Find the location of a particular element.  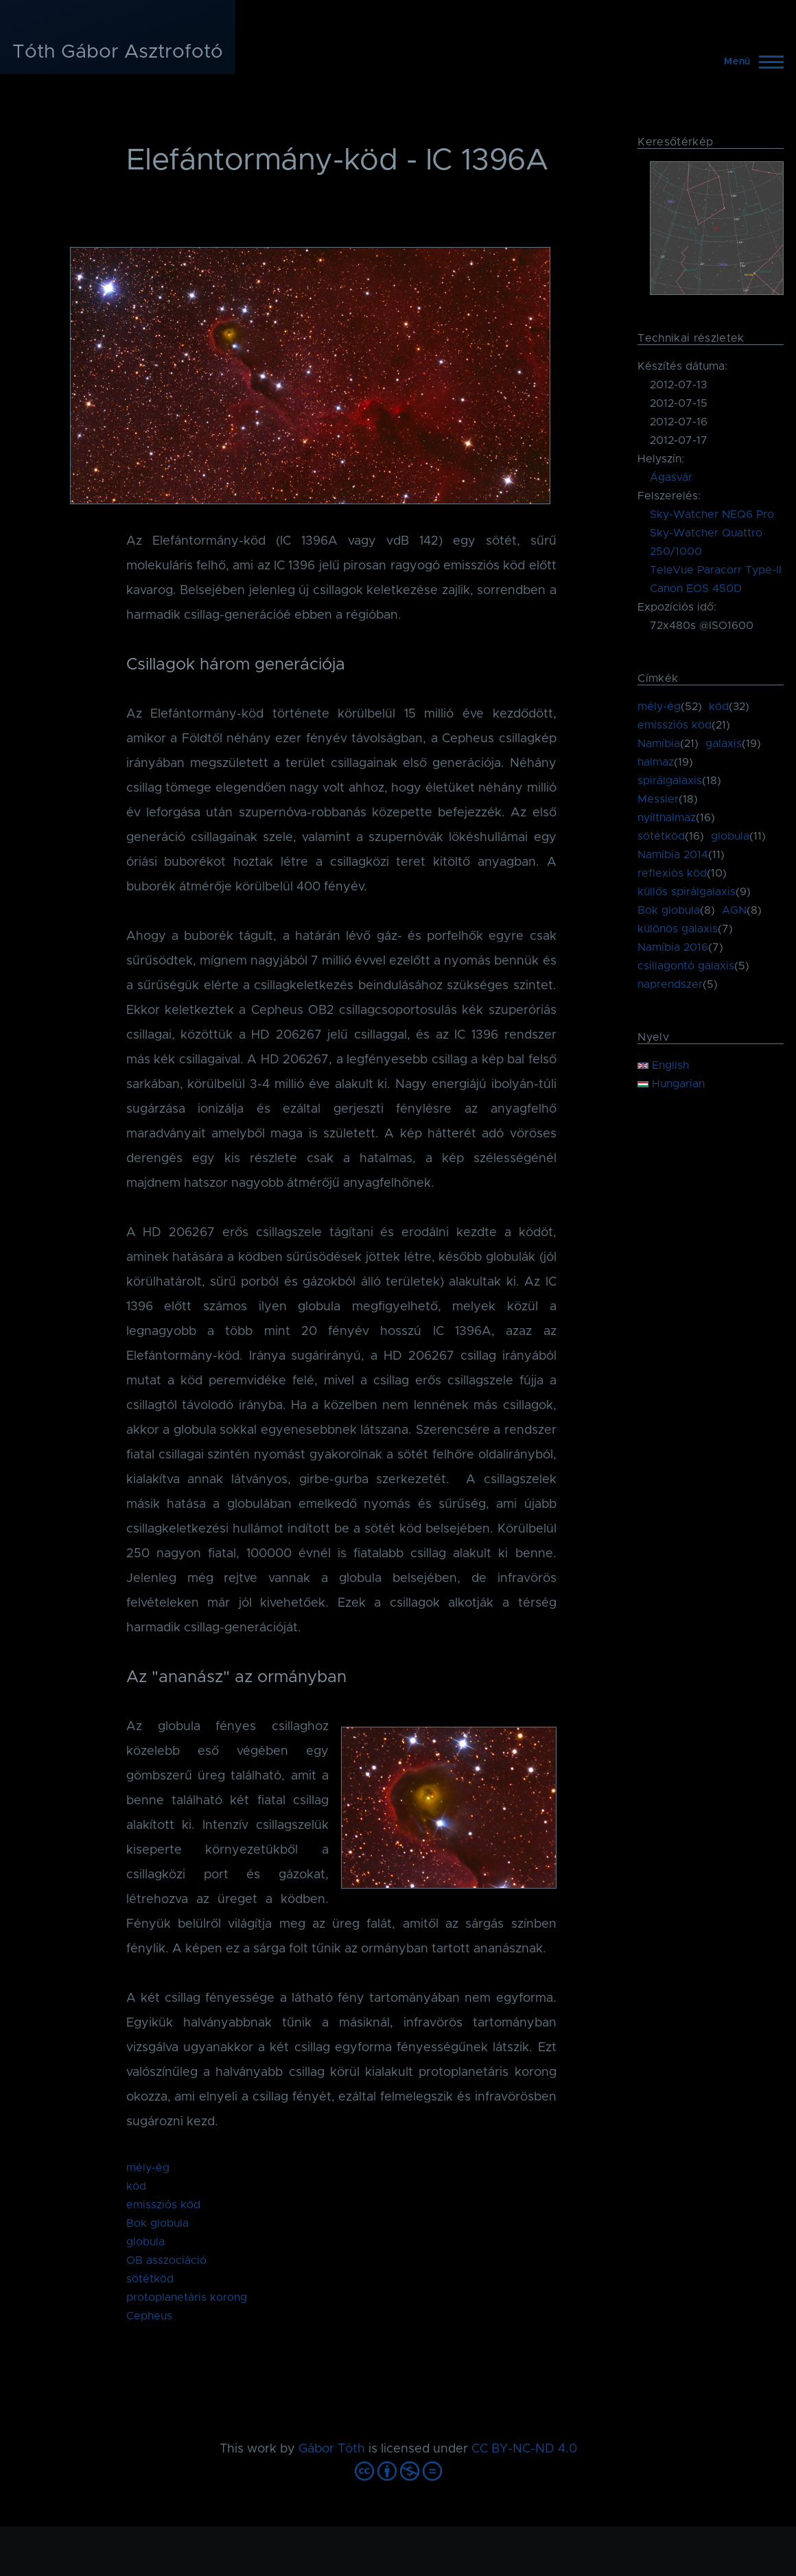

Ágasvár is located at coordinates (671, 477).